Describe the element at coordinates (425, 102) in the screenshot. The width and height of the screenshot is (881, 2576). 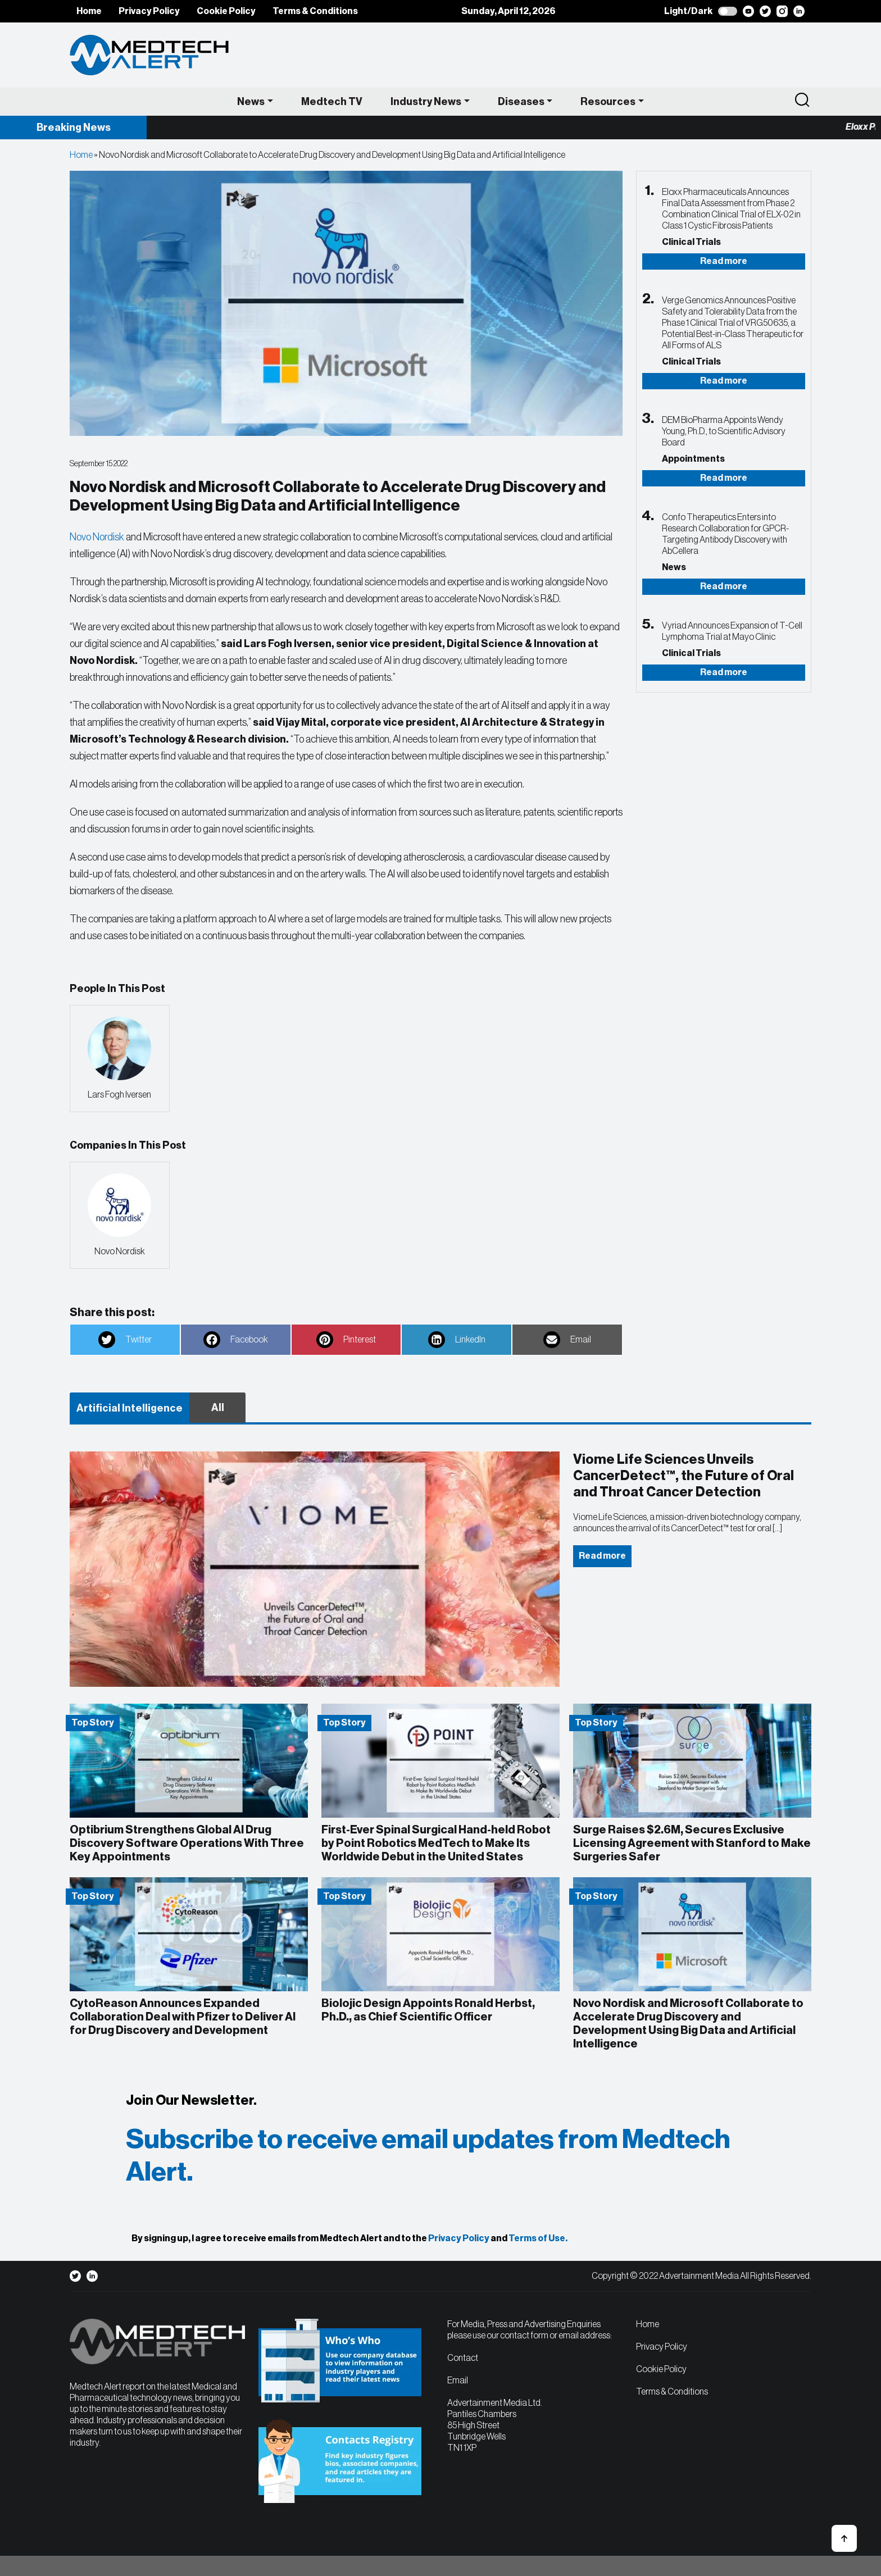
I see `Industry News` at that location.